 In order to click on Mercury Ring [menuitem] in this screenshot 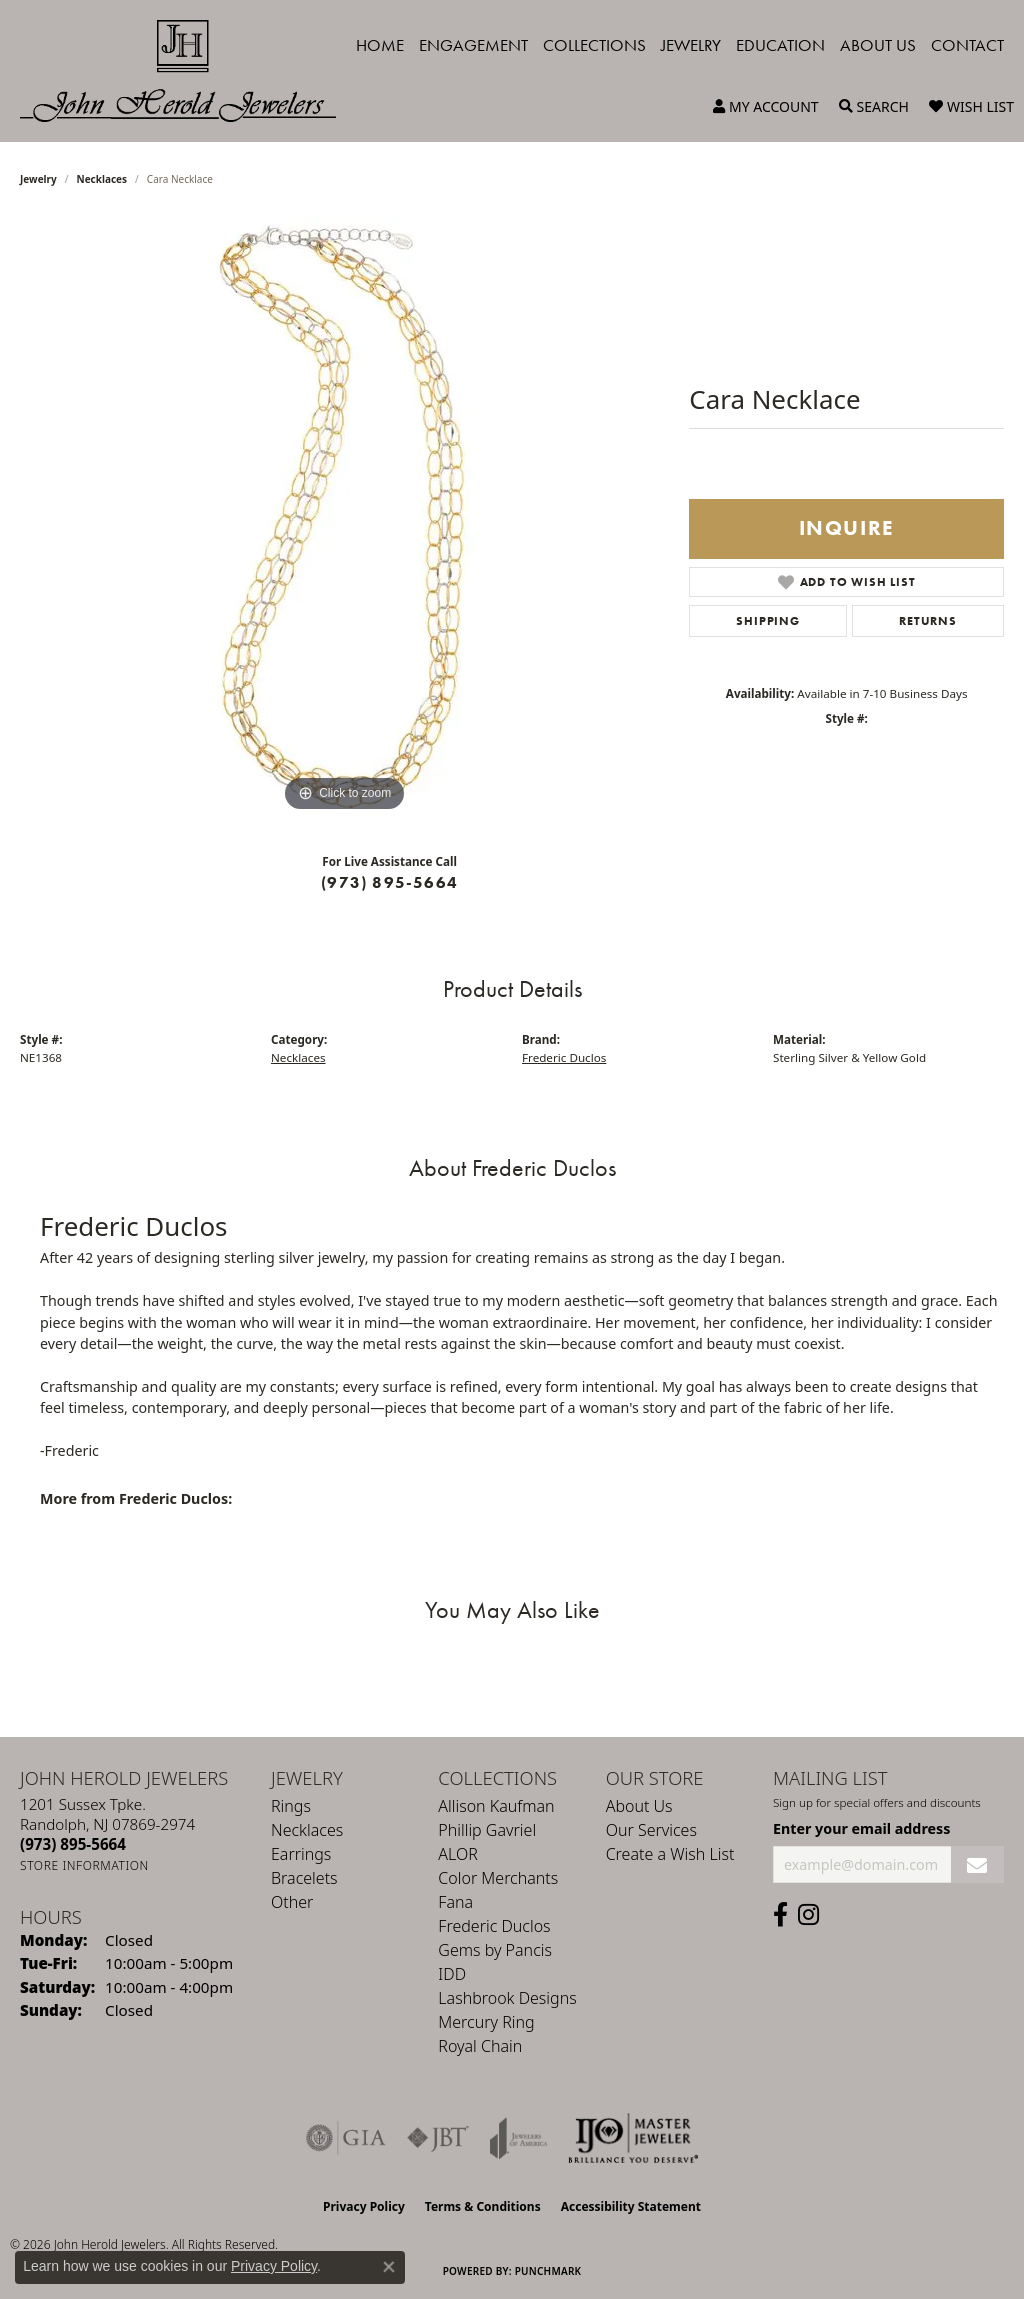, I will do `click(486, 2022)`.